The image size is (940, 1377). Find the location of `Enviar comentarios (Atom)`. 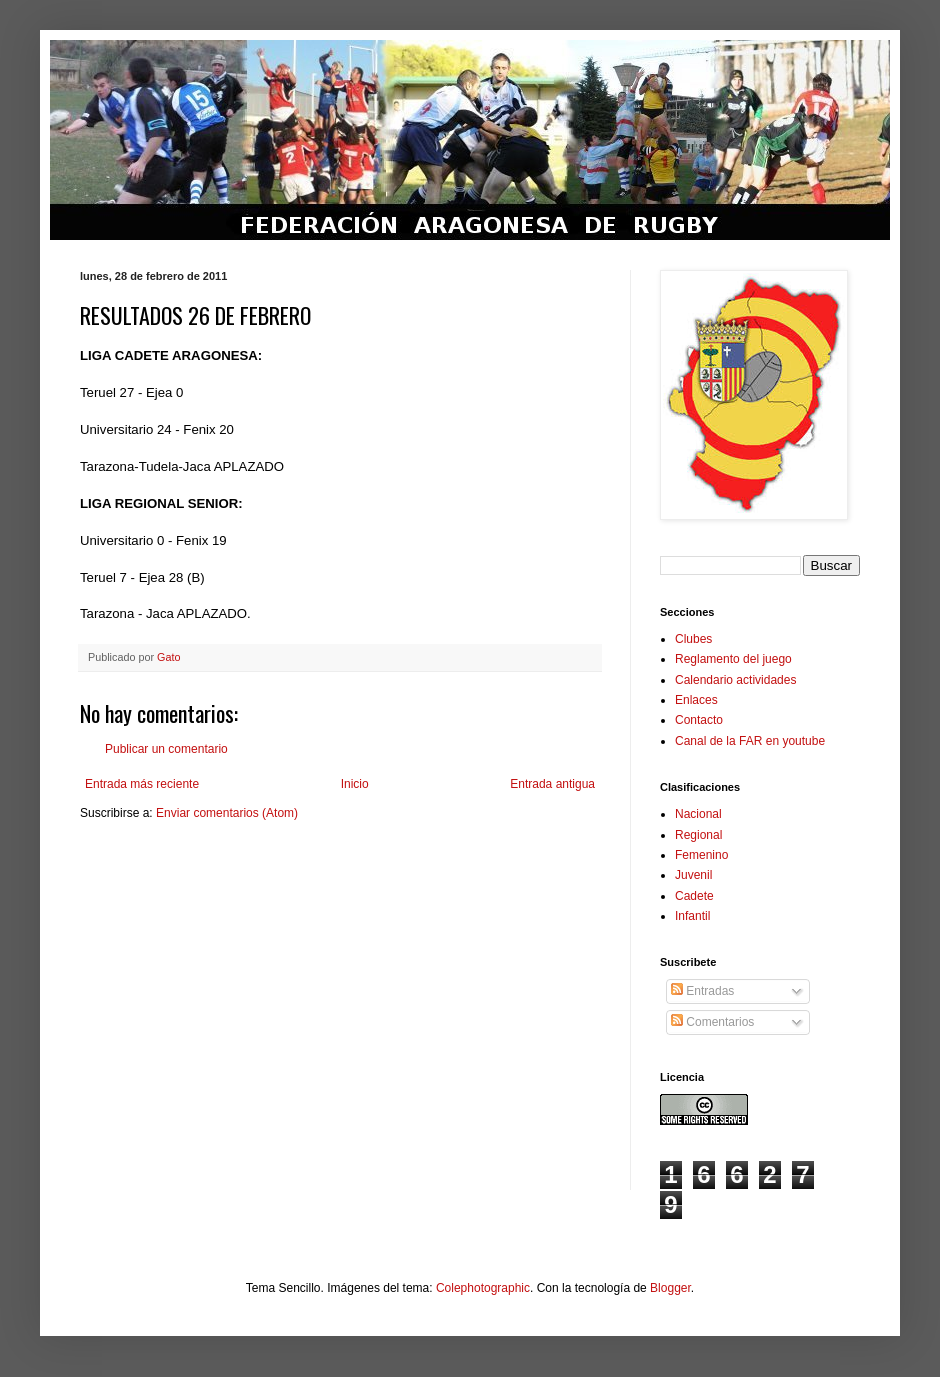

Enviar comentarios (Atom) is located at coordinates (227, 813).